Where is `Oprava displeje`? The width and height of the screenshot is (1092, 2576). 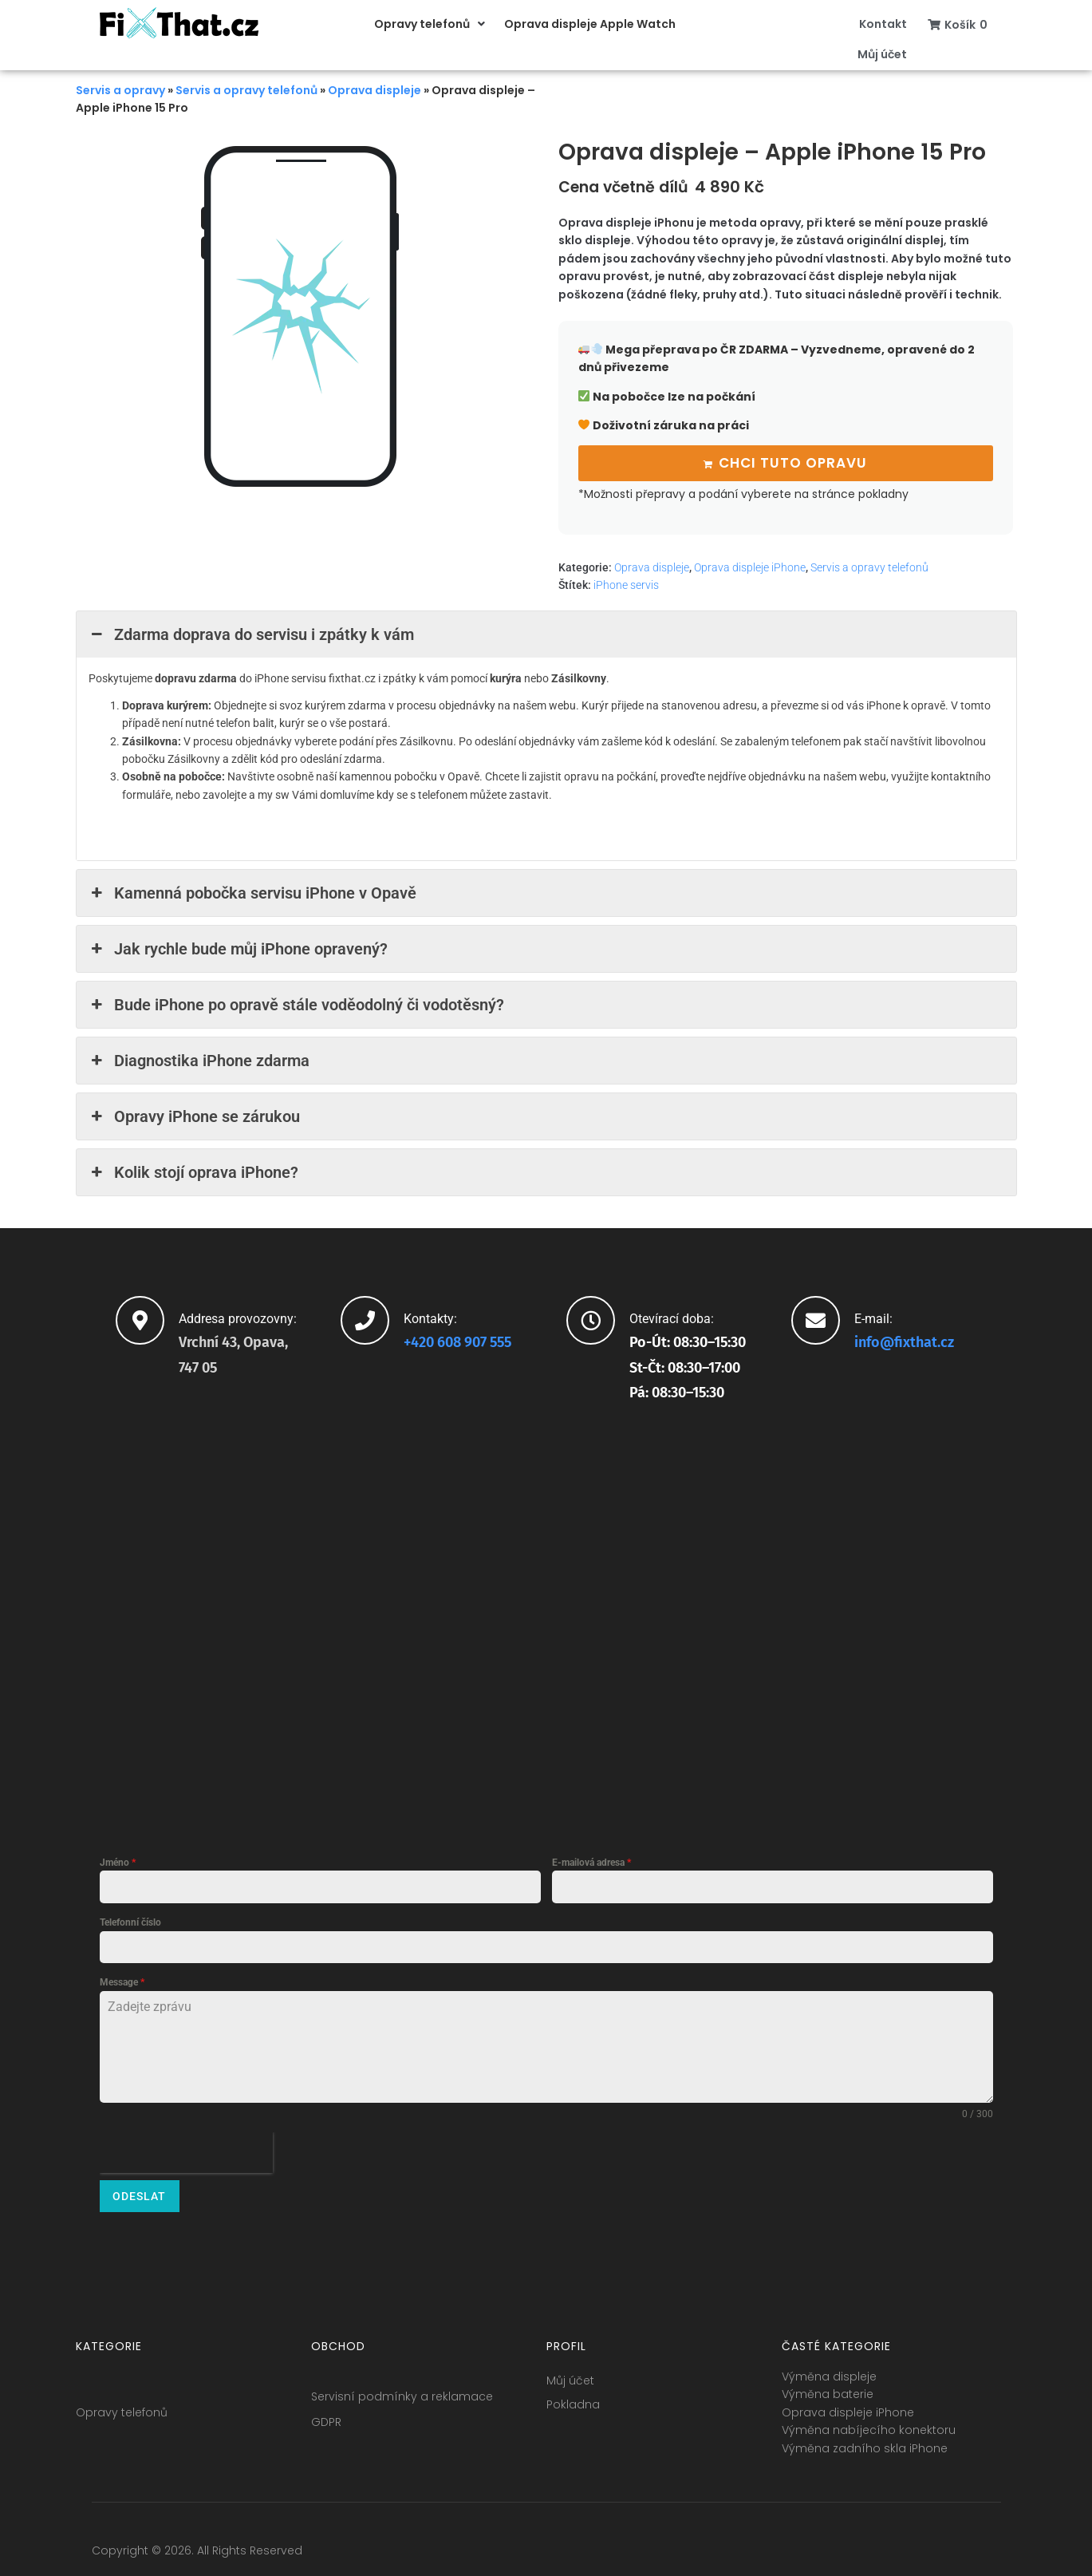 Oprava displeje is located at coordinates (374, 90).